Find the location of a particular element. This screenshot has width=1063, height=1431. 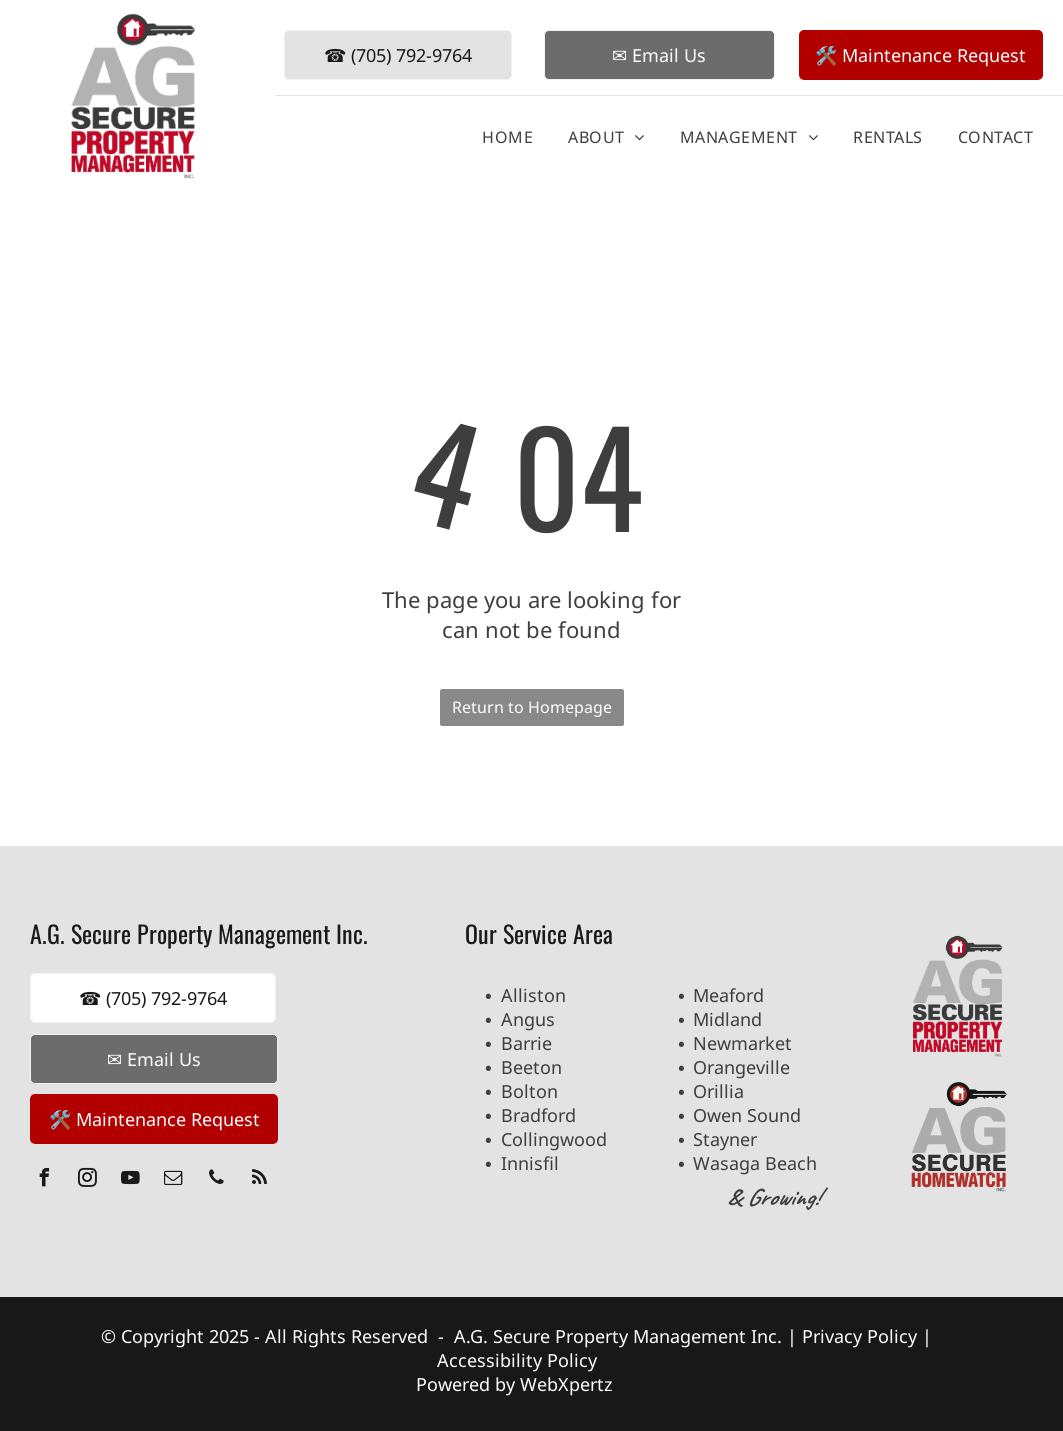

Privacy Policy is located at coordinates (859, 1336).